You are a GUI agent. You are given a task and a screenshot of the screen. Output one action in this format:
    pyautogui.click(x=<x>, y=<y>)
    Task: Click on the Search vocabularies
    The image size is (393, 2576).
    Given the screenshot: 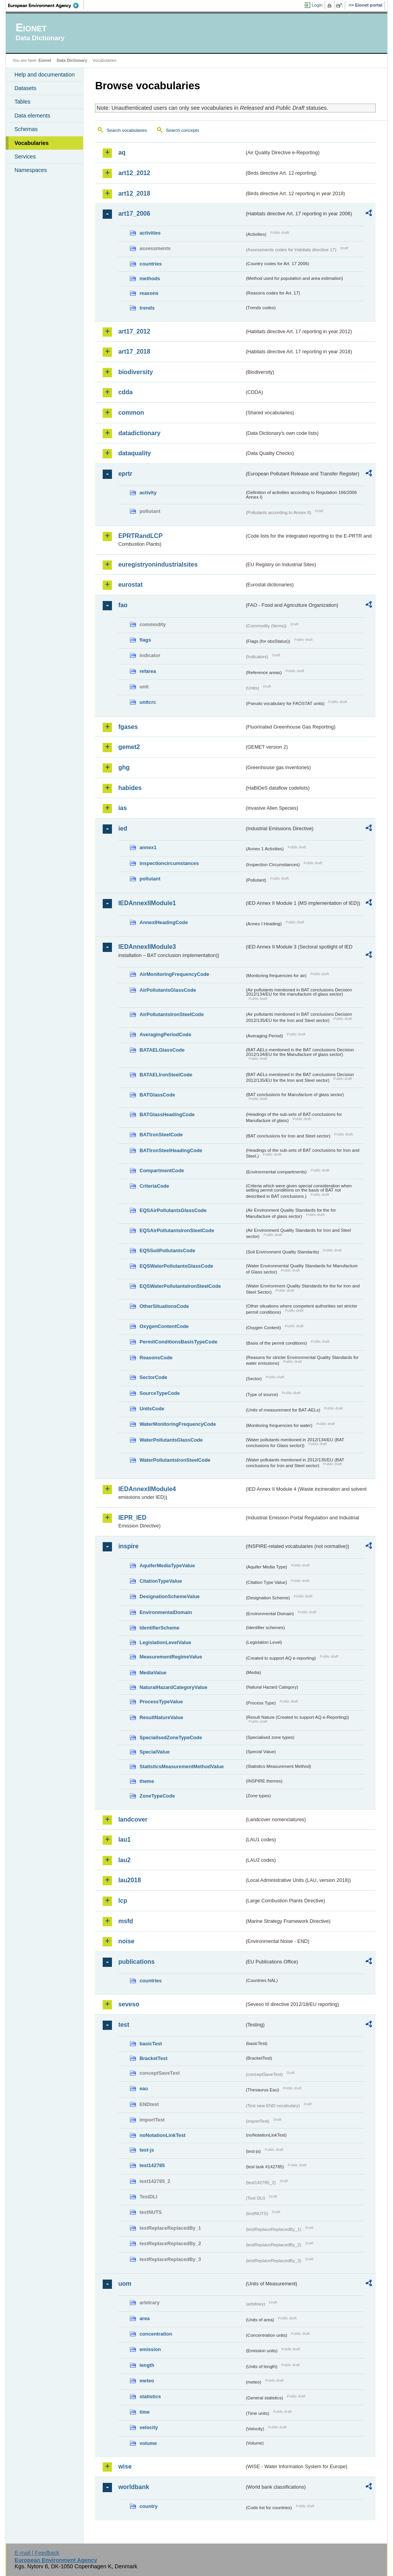 What is the action you would take?
    pyautogui.click(x=127, y=130)
    